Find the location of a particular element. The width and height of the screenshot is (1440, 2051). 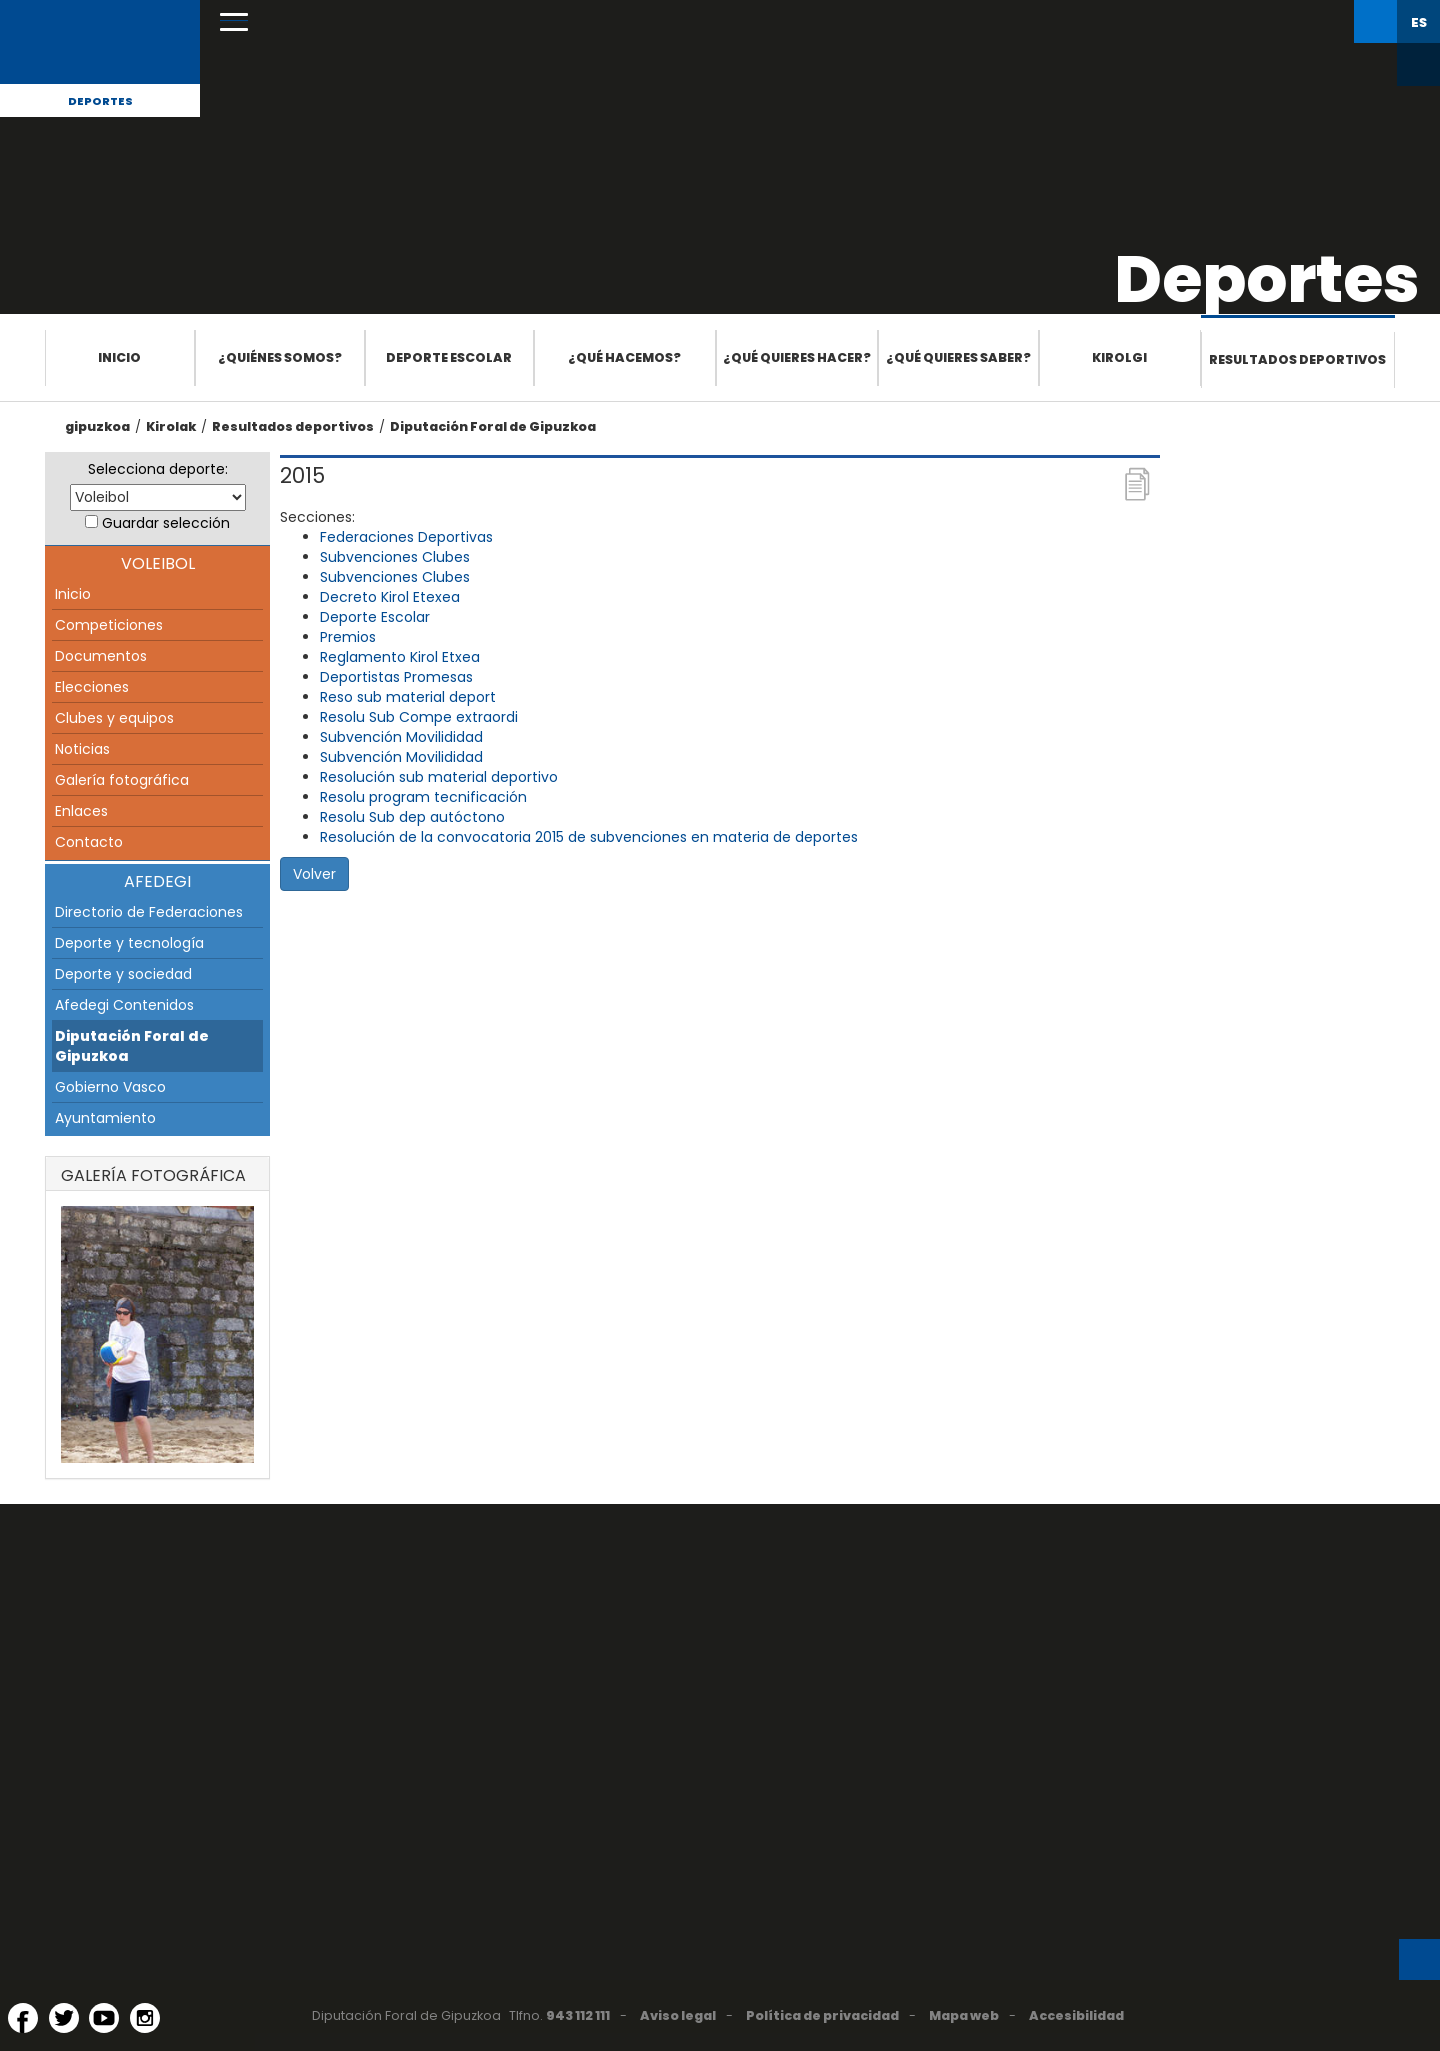

Deporte y sociedad is located at coordinates (123, 974).